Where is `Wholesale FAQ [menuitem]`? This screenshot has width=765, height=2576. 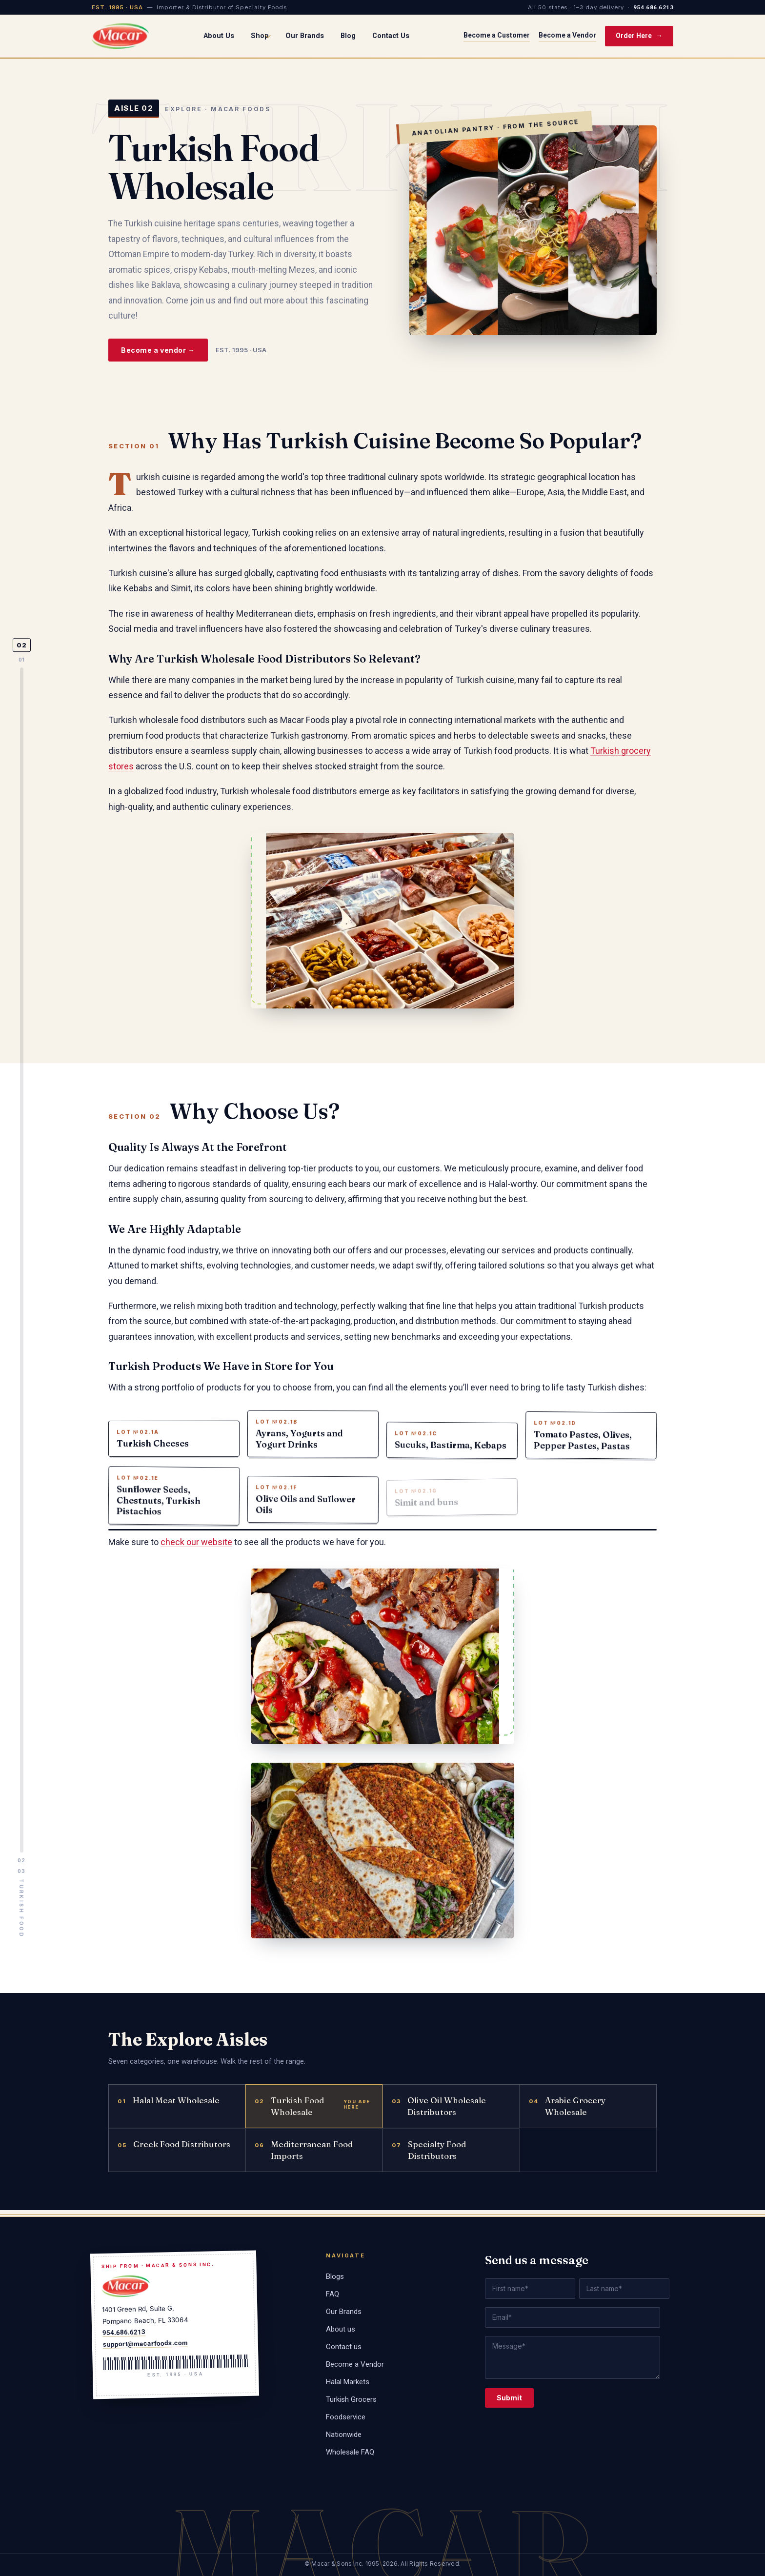
Wholesale FAQ [menuitem] is located at coordinates (350, 2452).